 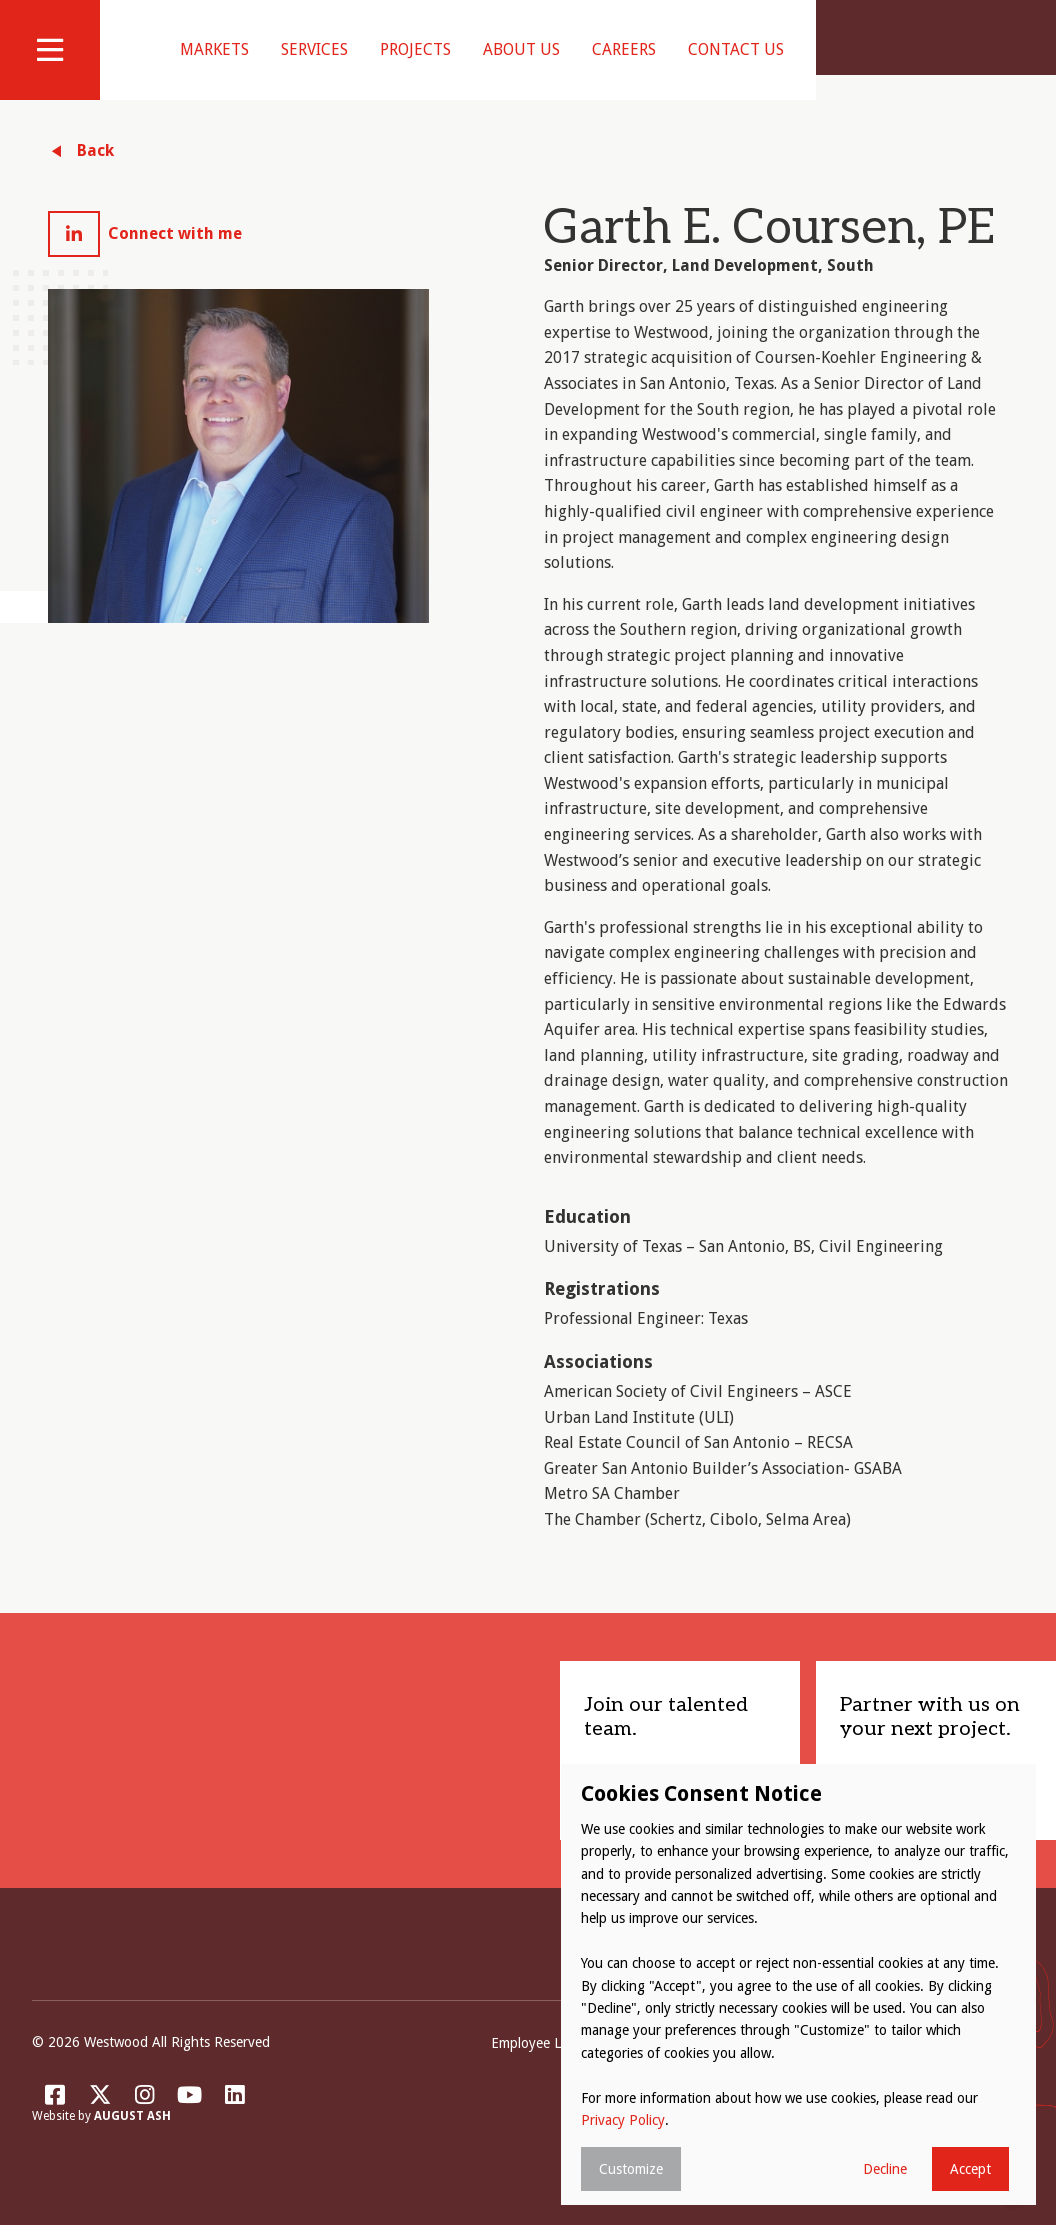 What do you see at coordinates (132, 2142) in the screenshot?
I see `August Ash` at bounding box center [132, 2142].